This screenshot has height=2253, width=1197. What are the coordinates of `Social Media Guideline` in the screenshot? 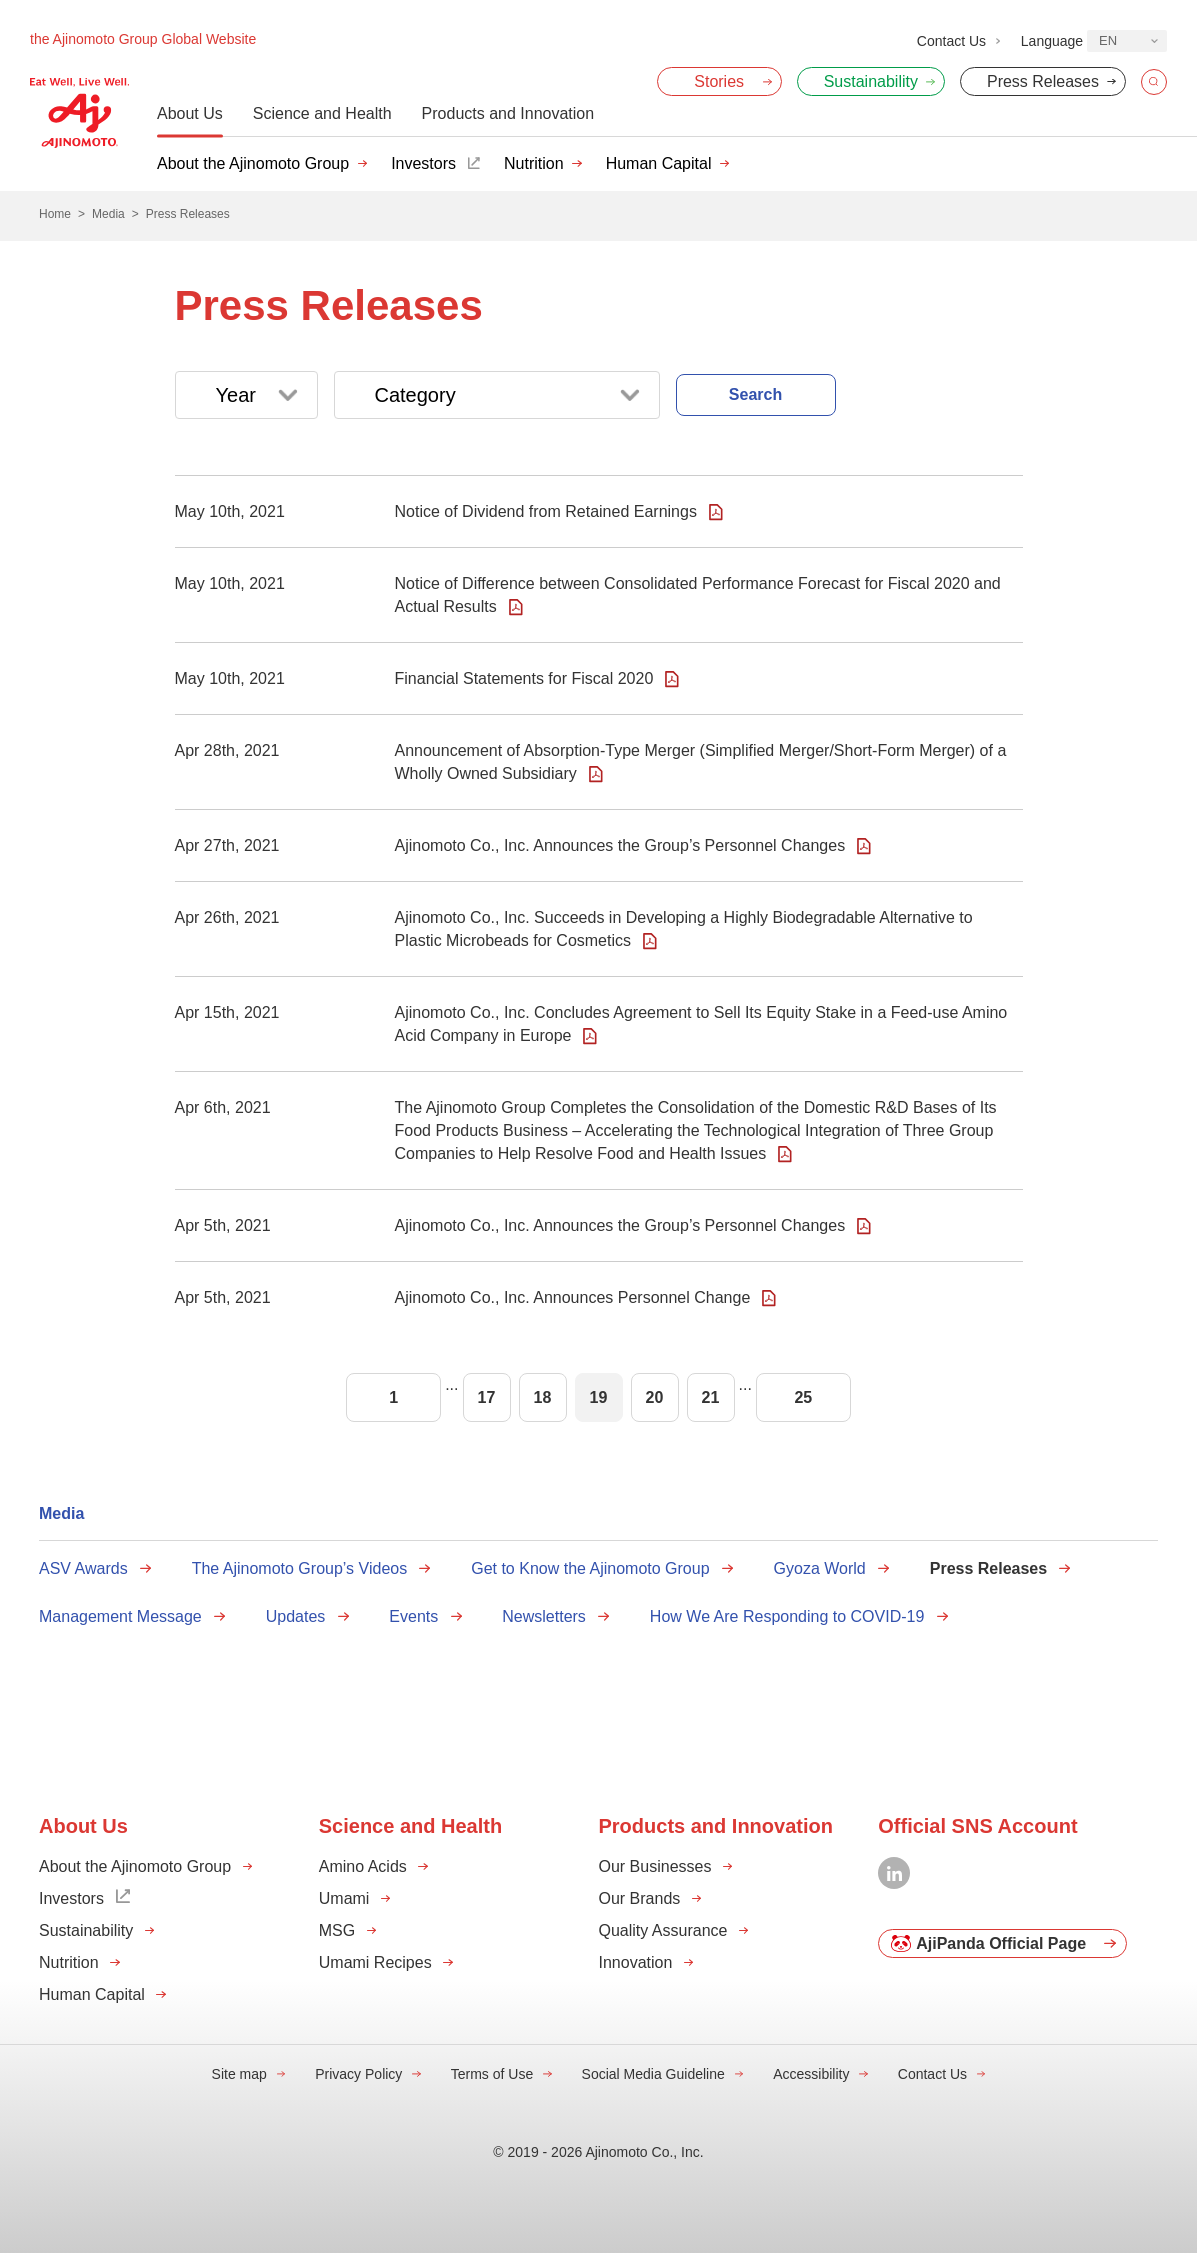 It's located at (653, 2074).